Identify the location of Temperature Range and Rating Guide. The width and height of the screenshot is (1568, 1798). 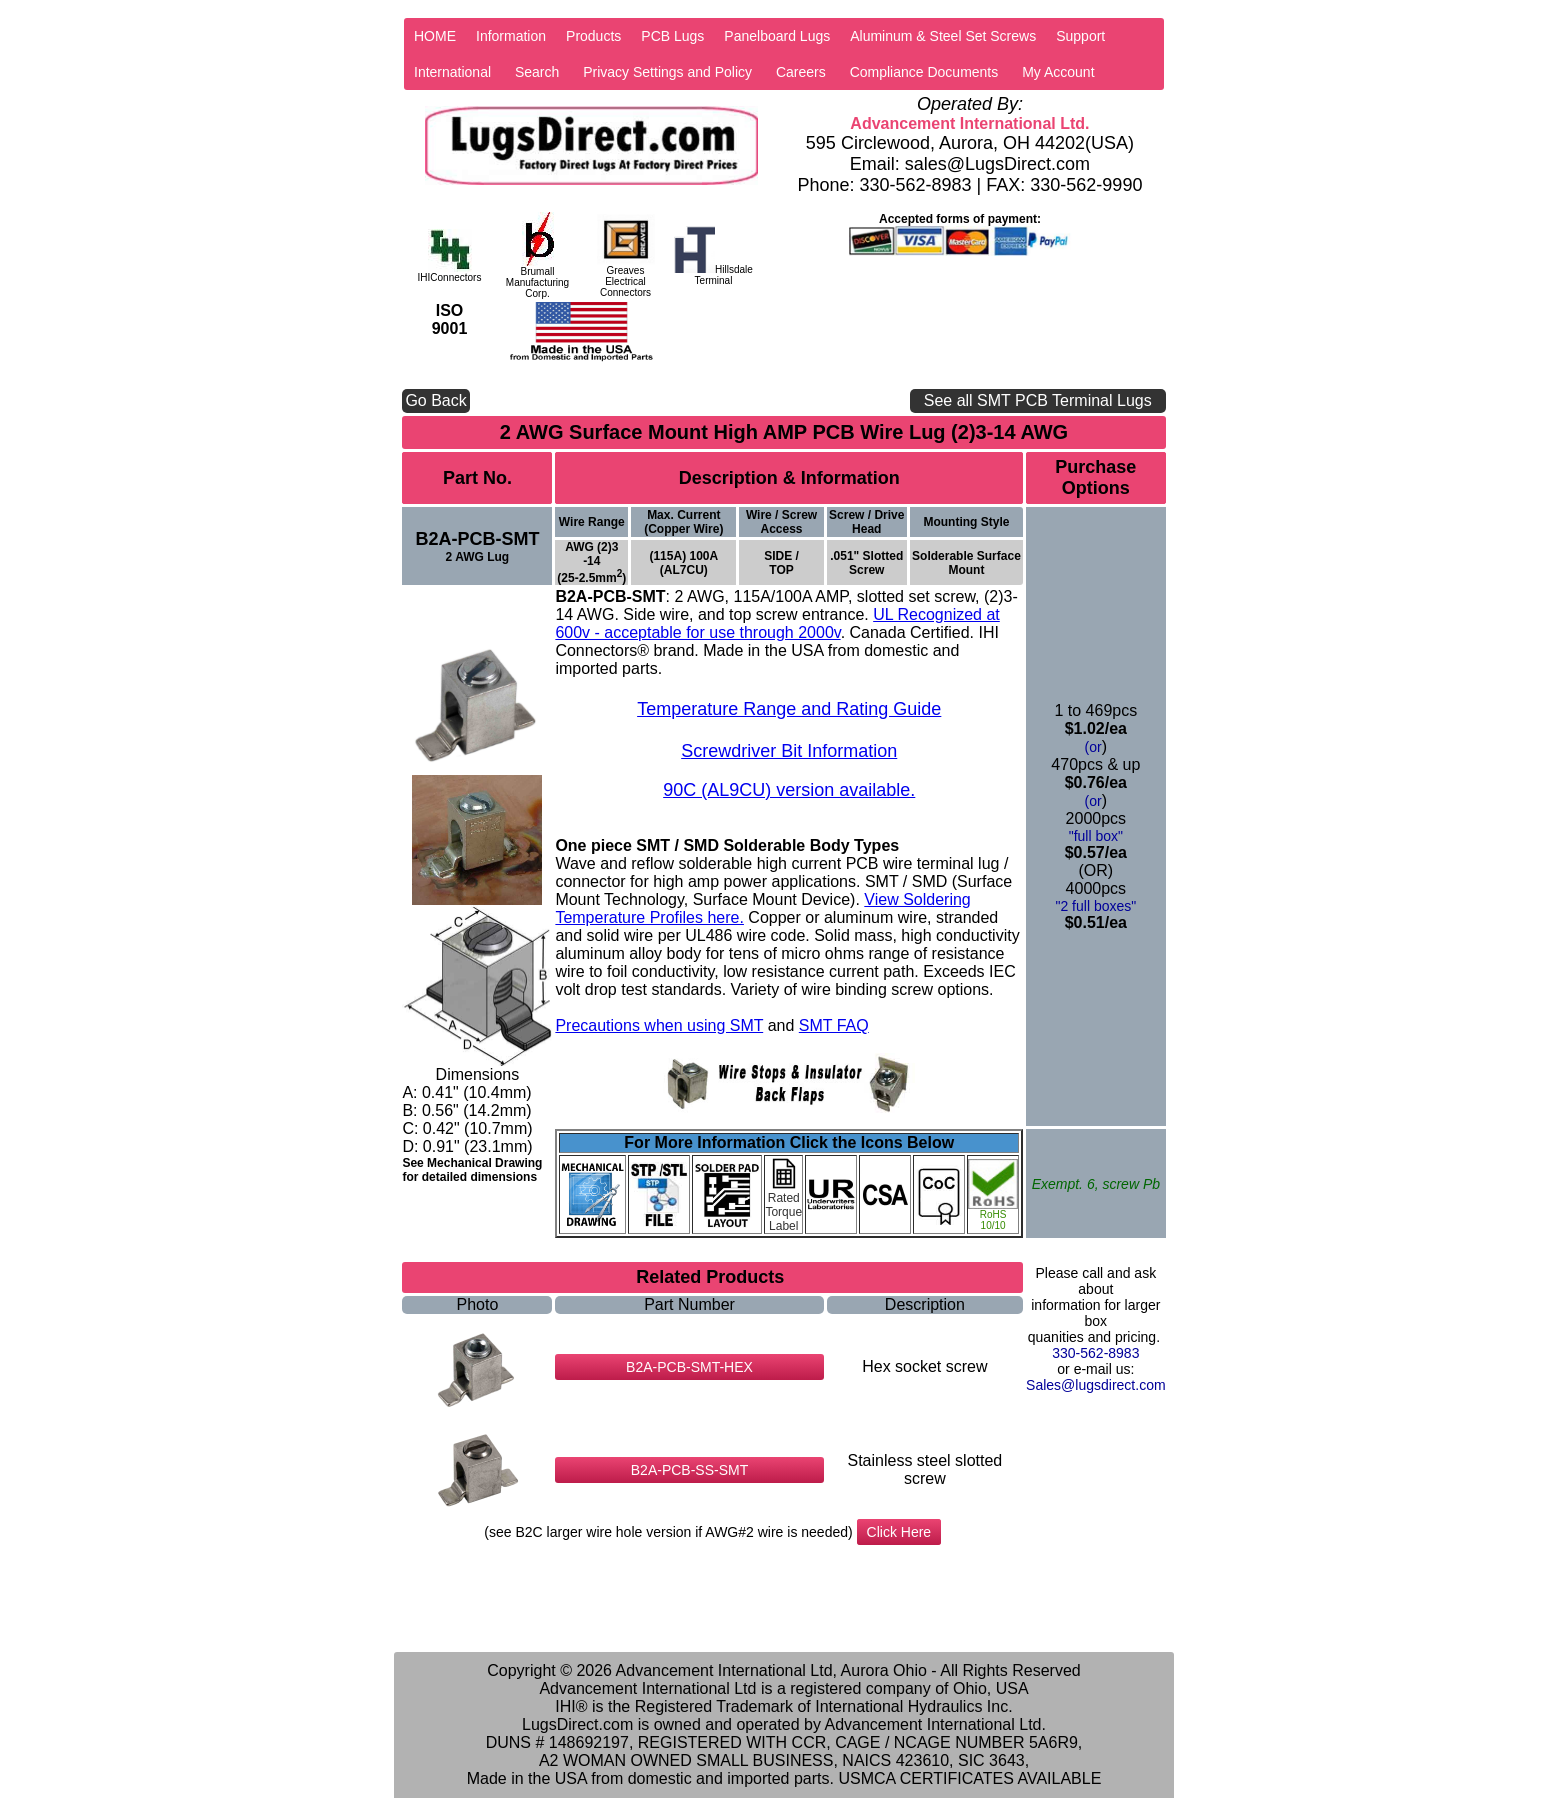
(789, 709).